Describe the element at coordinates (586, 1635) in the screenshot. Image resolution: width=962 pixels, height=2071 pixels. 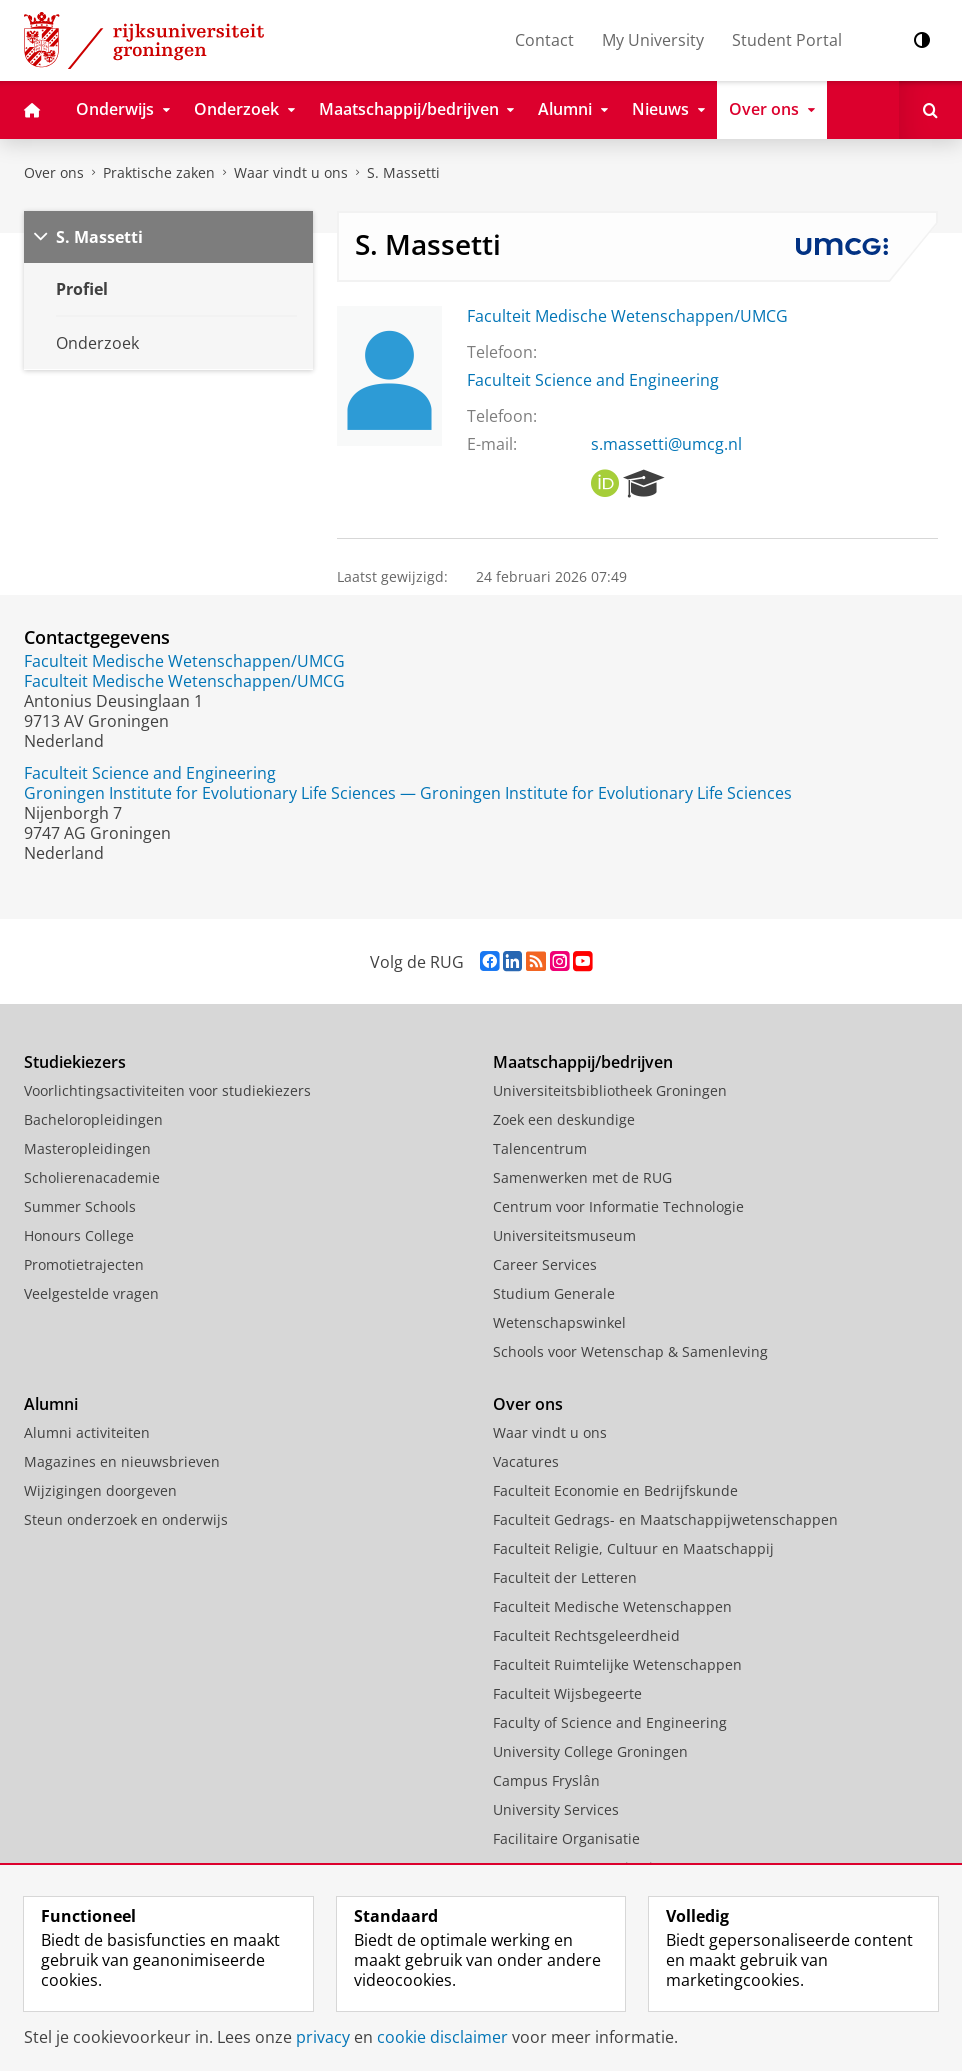
I see `Faculteit Rechtsgeleerdheid` at that location.